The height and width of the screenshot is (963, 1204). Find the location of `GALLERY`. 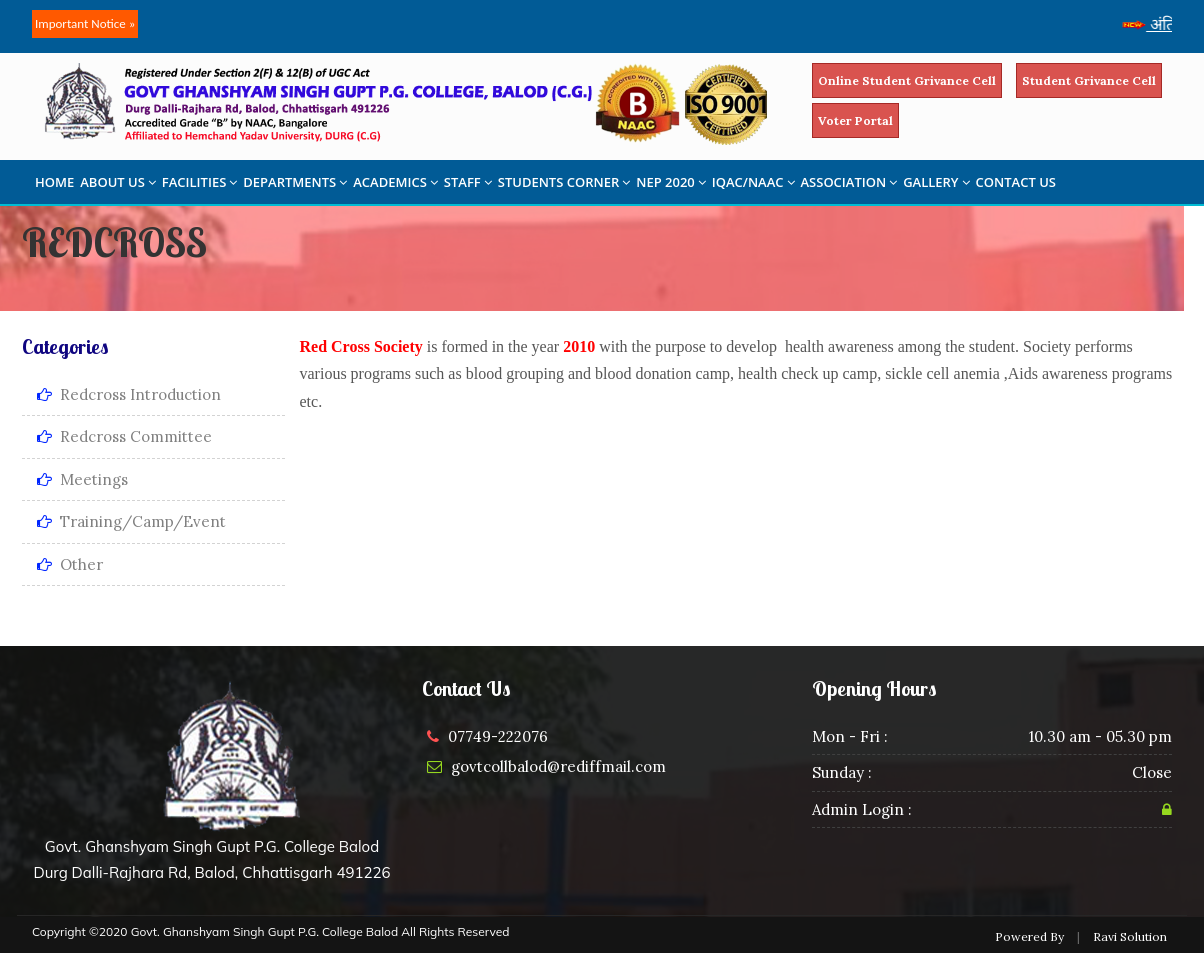

GALLERY is located at coordinates (936, 182).